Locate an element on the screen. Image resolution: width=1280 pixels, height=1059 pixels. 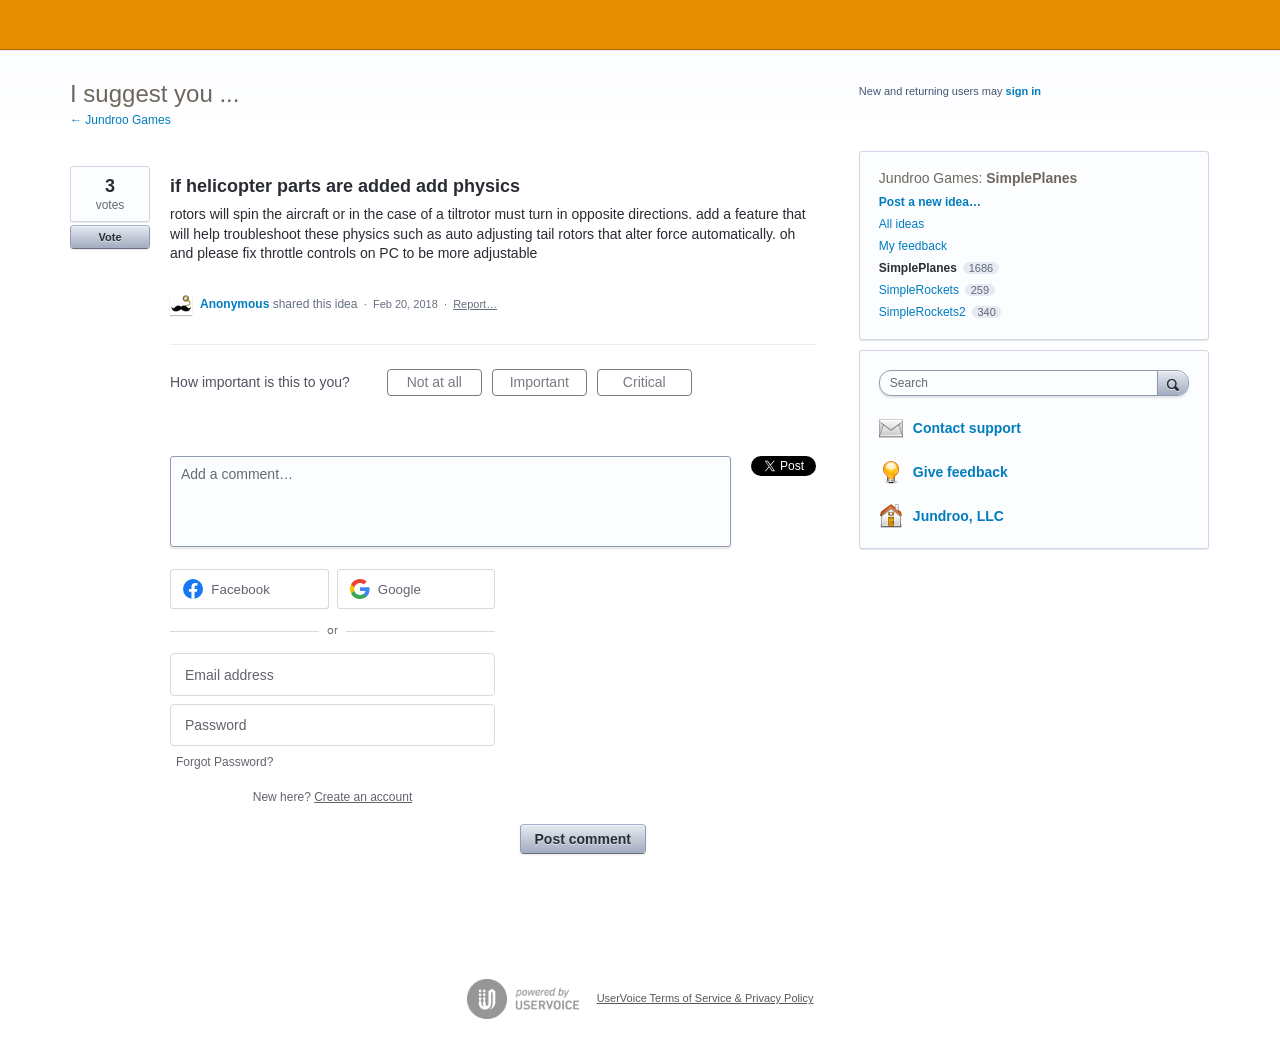
Forgot Password? is located at coordinates (224, 762).